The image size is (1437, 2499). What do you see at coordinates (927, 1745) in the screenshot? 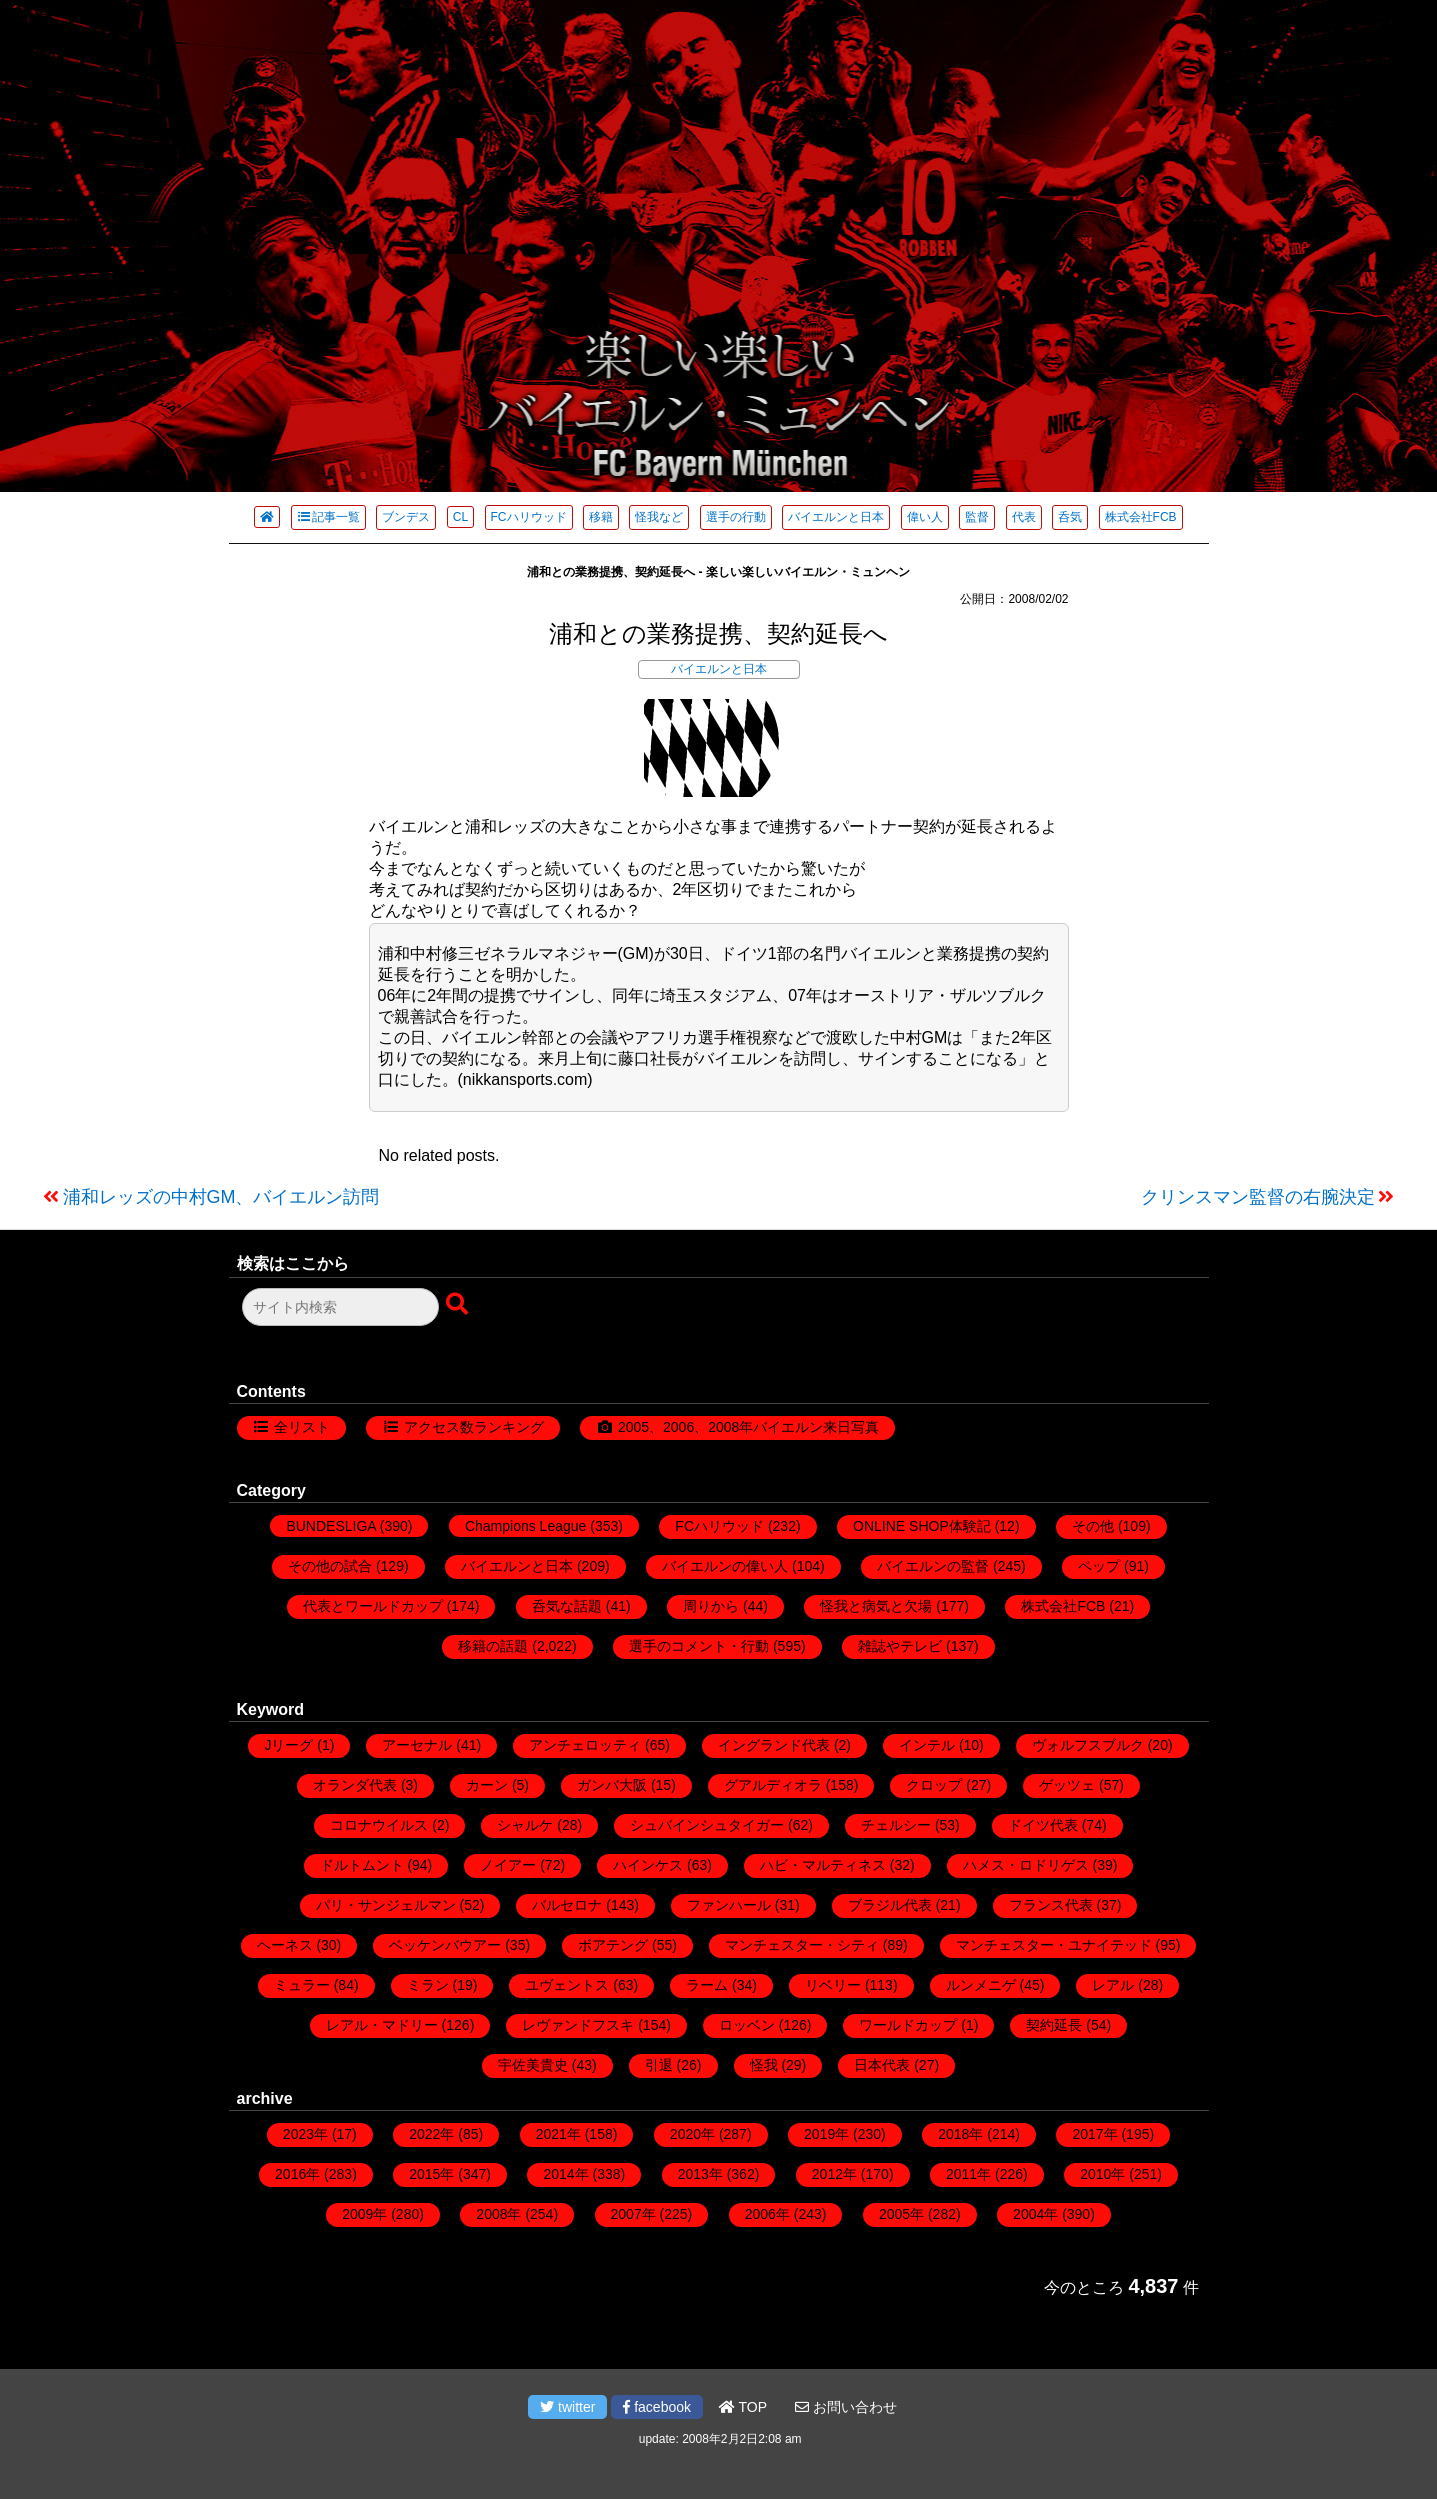
I see `インテル` at bounding box center [927, 1745].